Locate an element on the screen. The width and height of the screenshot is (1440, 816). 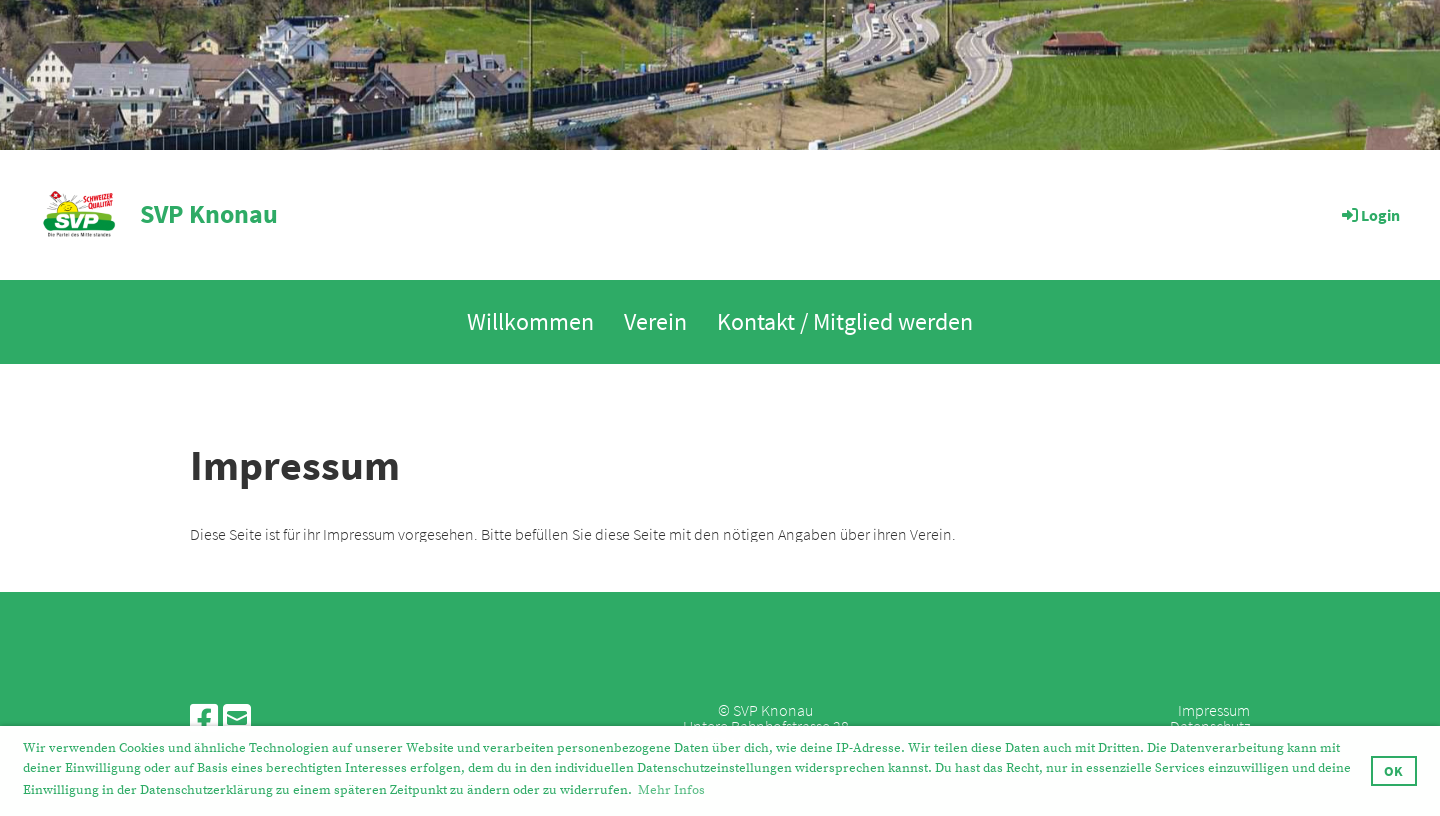
Impressum is located at coordinates (1214, 710).